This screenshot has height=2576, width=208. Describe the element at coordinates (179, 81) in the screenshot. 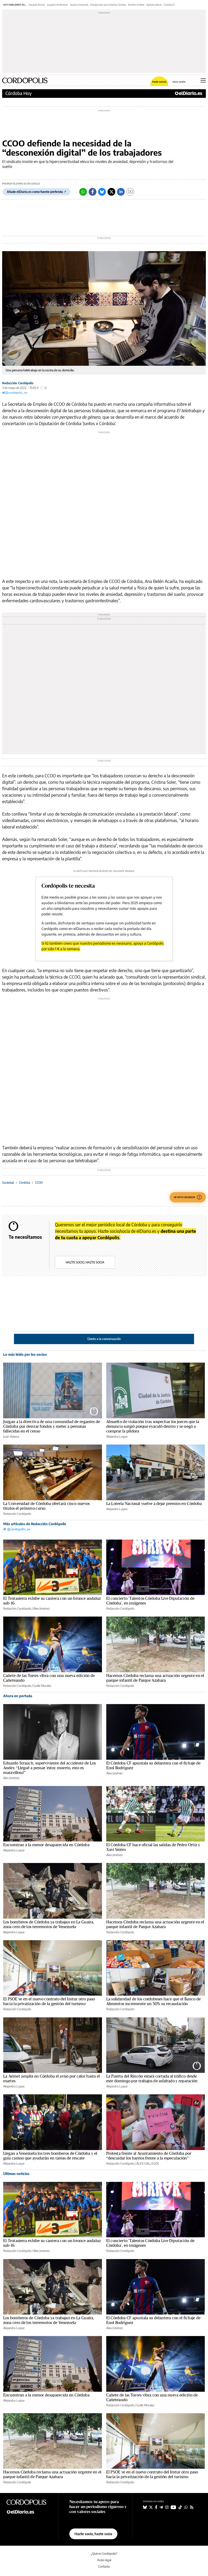

I see `Inicia sesión` at that location.